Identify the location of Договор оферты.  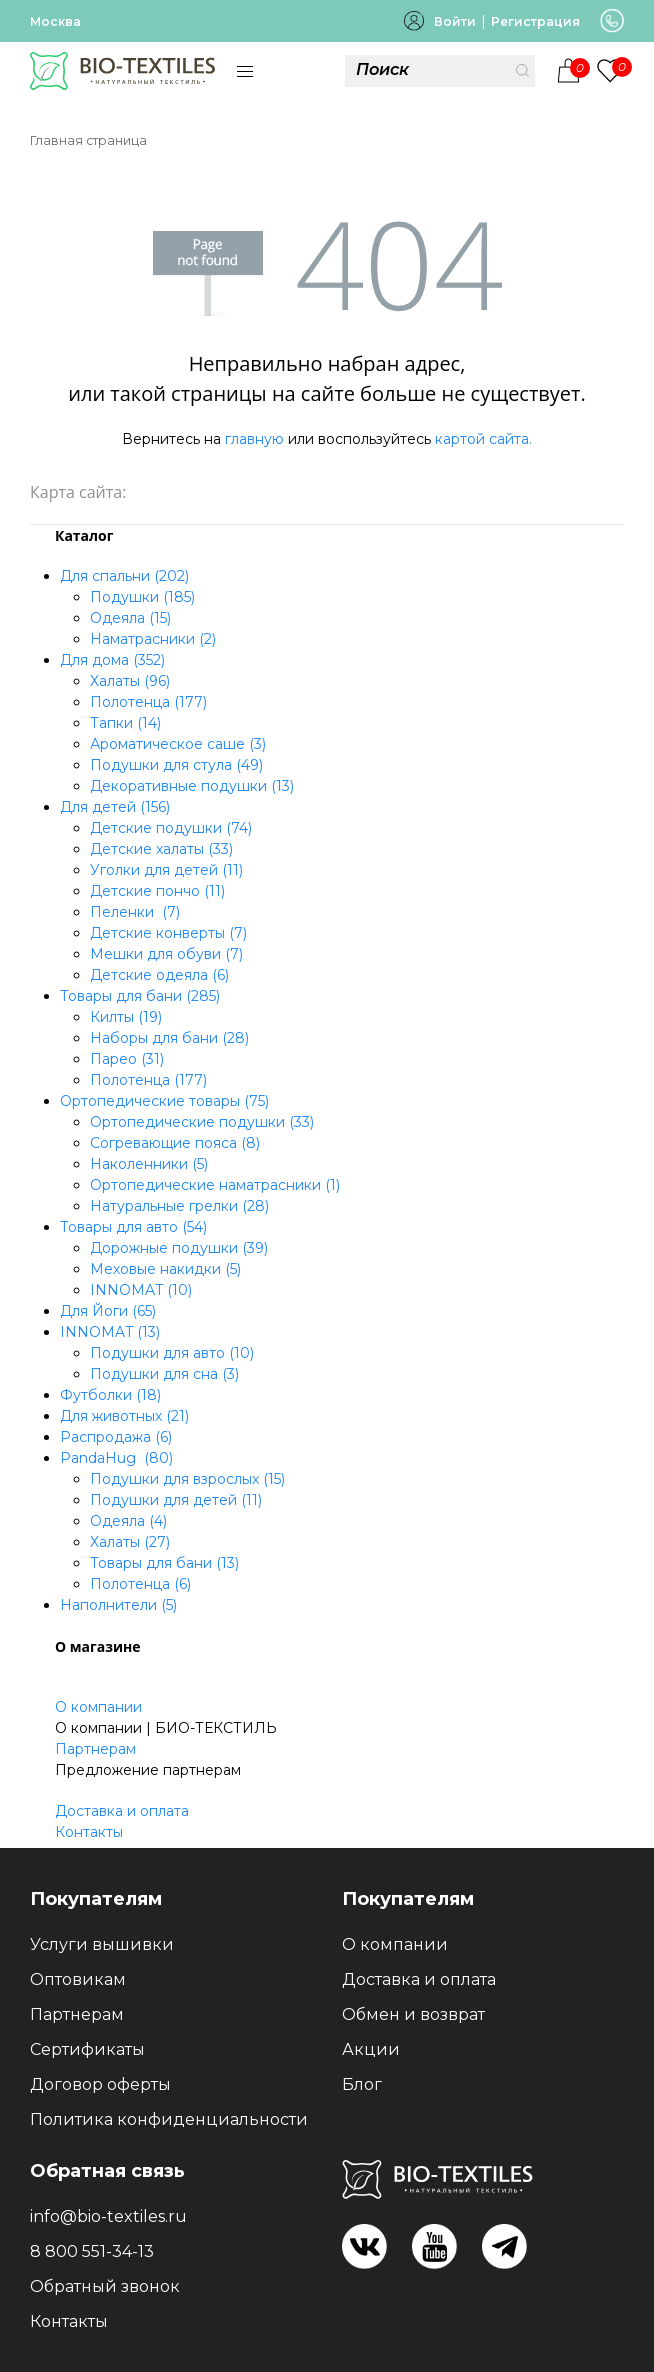
(100, 2084).